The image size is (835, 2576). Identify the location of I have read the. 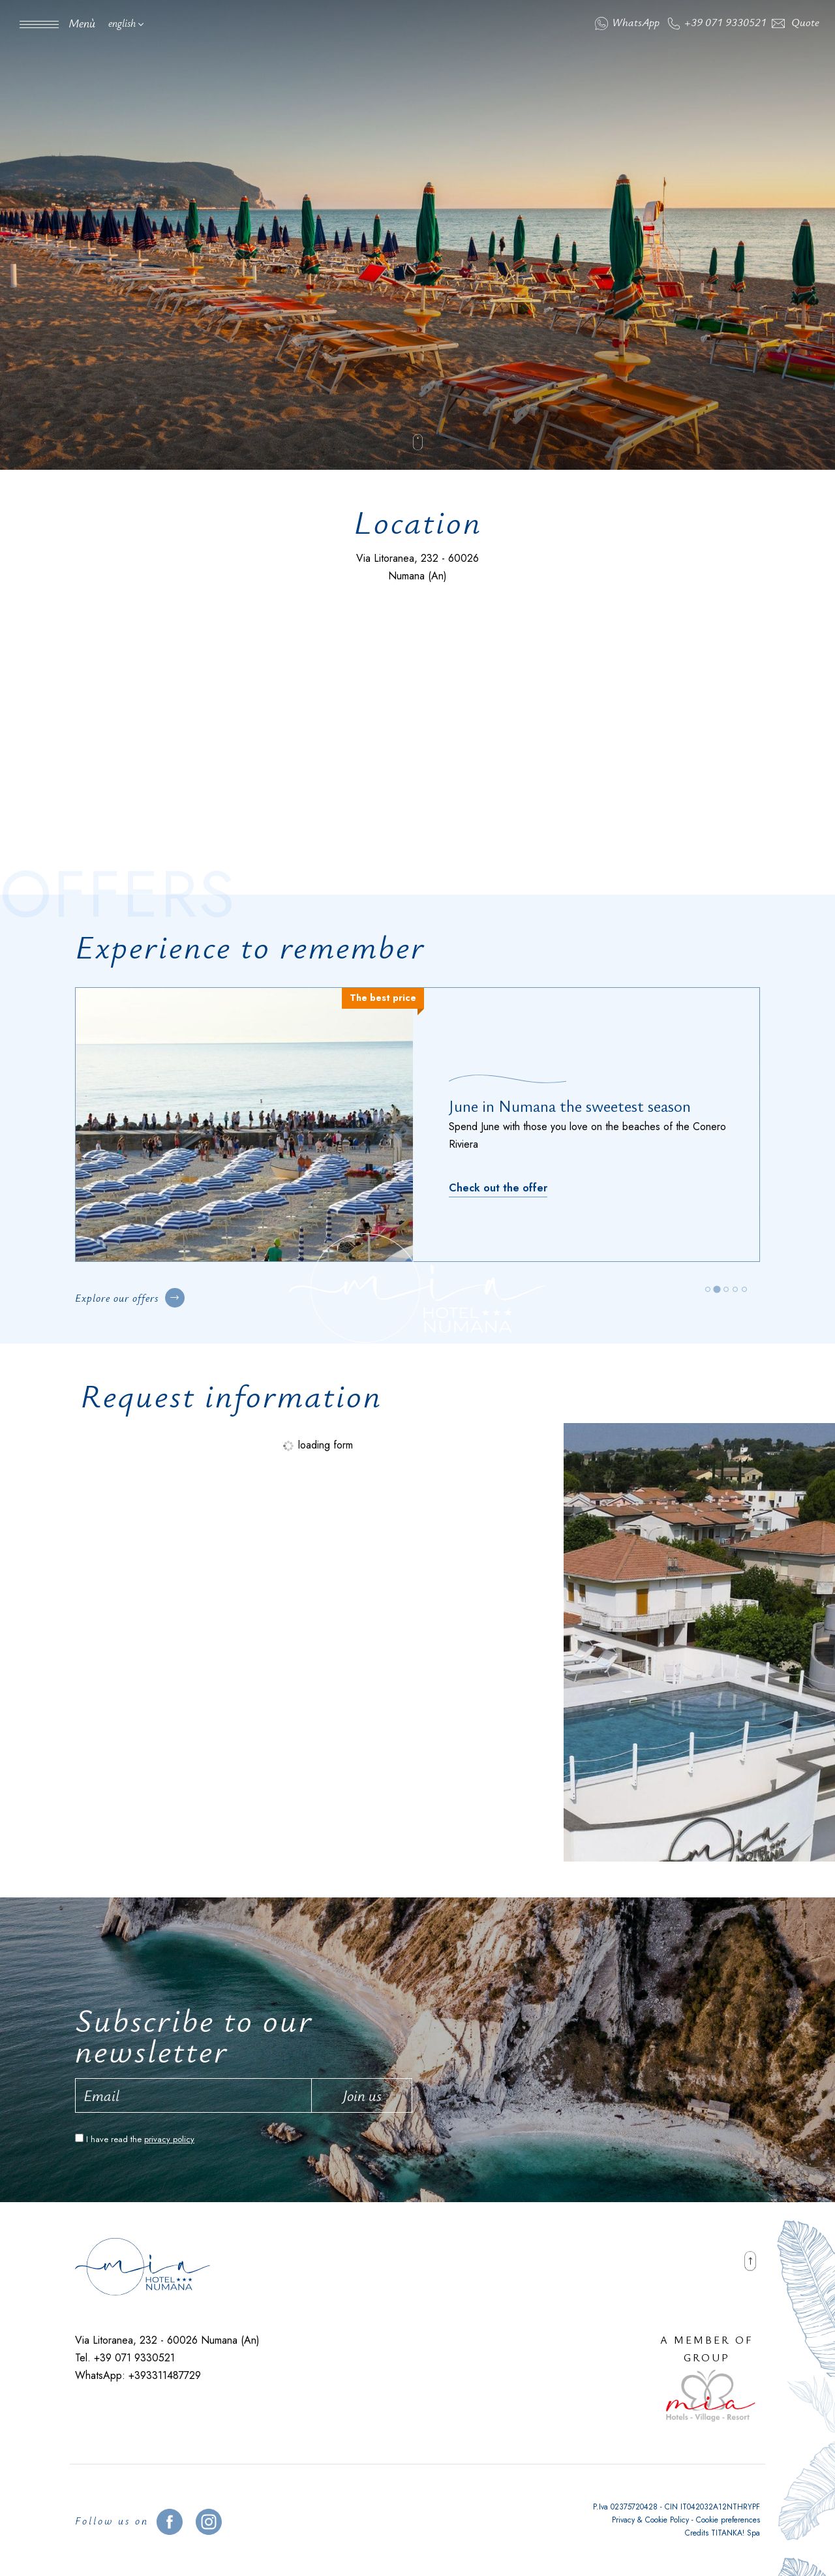
(140, 2139).